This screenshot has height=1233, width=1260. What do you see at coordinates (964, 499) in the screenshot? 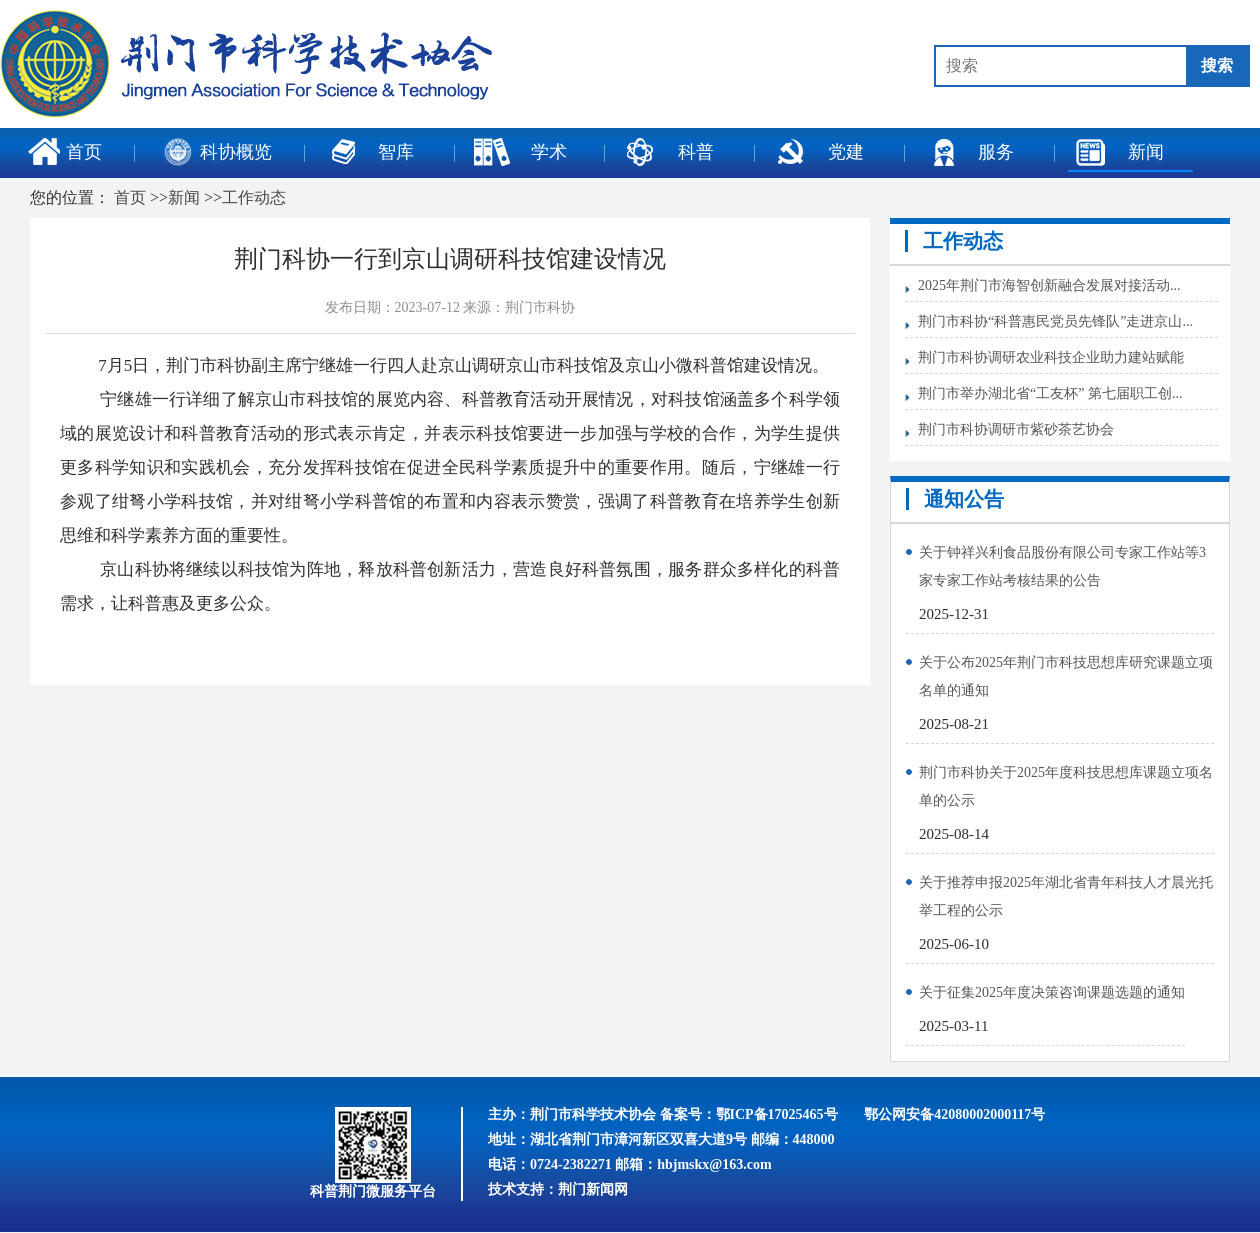
I see `通知公告` at bounding box center [964, 499].